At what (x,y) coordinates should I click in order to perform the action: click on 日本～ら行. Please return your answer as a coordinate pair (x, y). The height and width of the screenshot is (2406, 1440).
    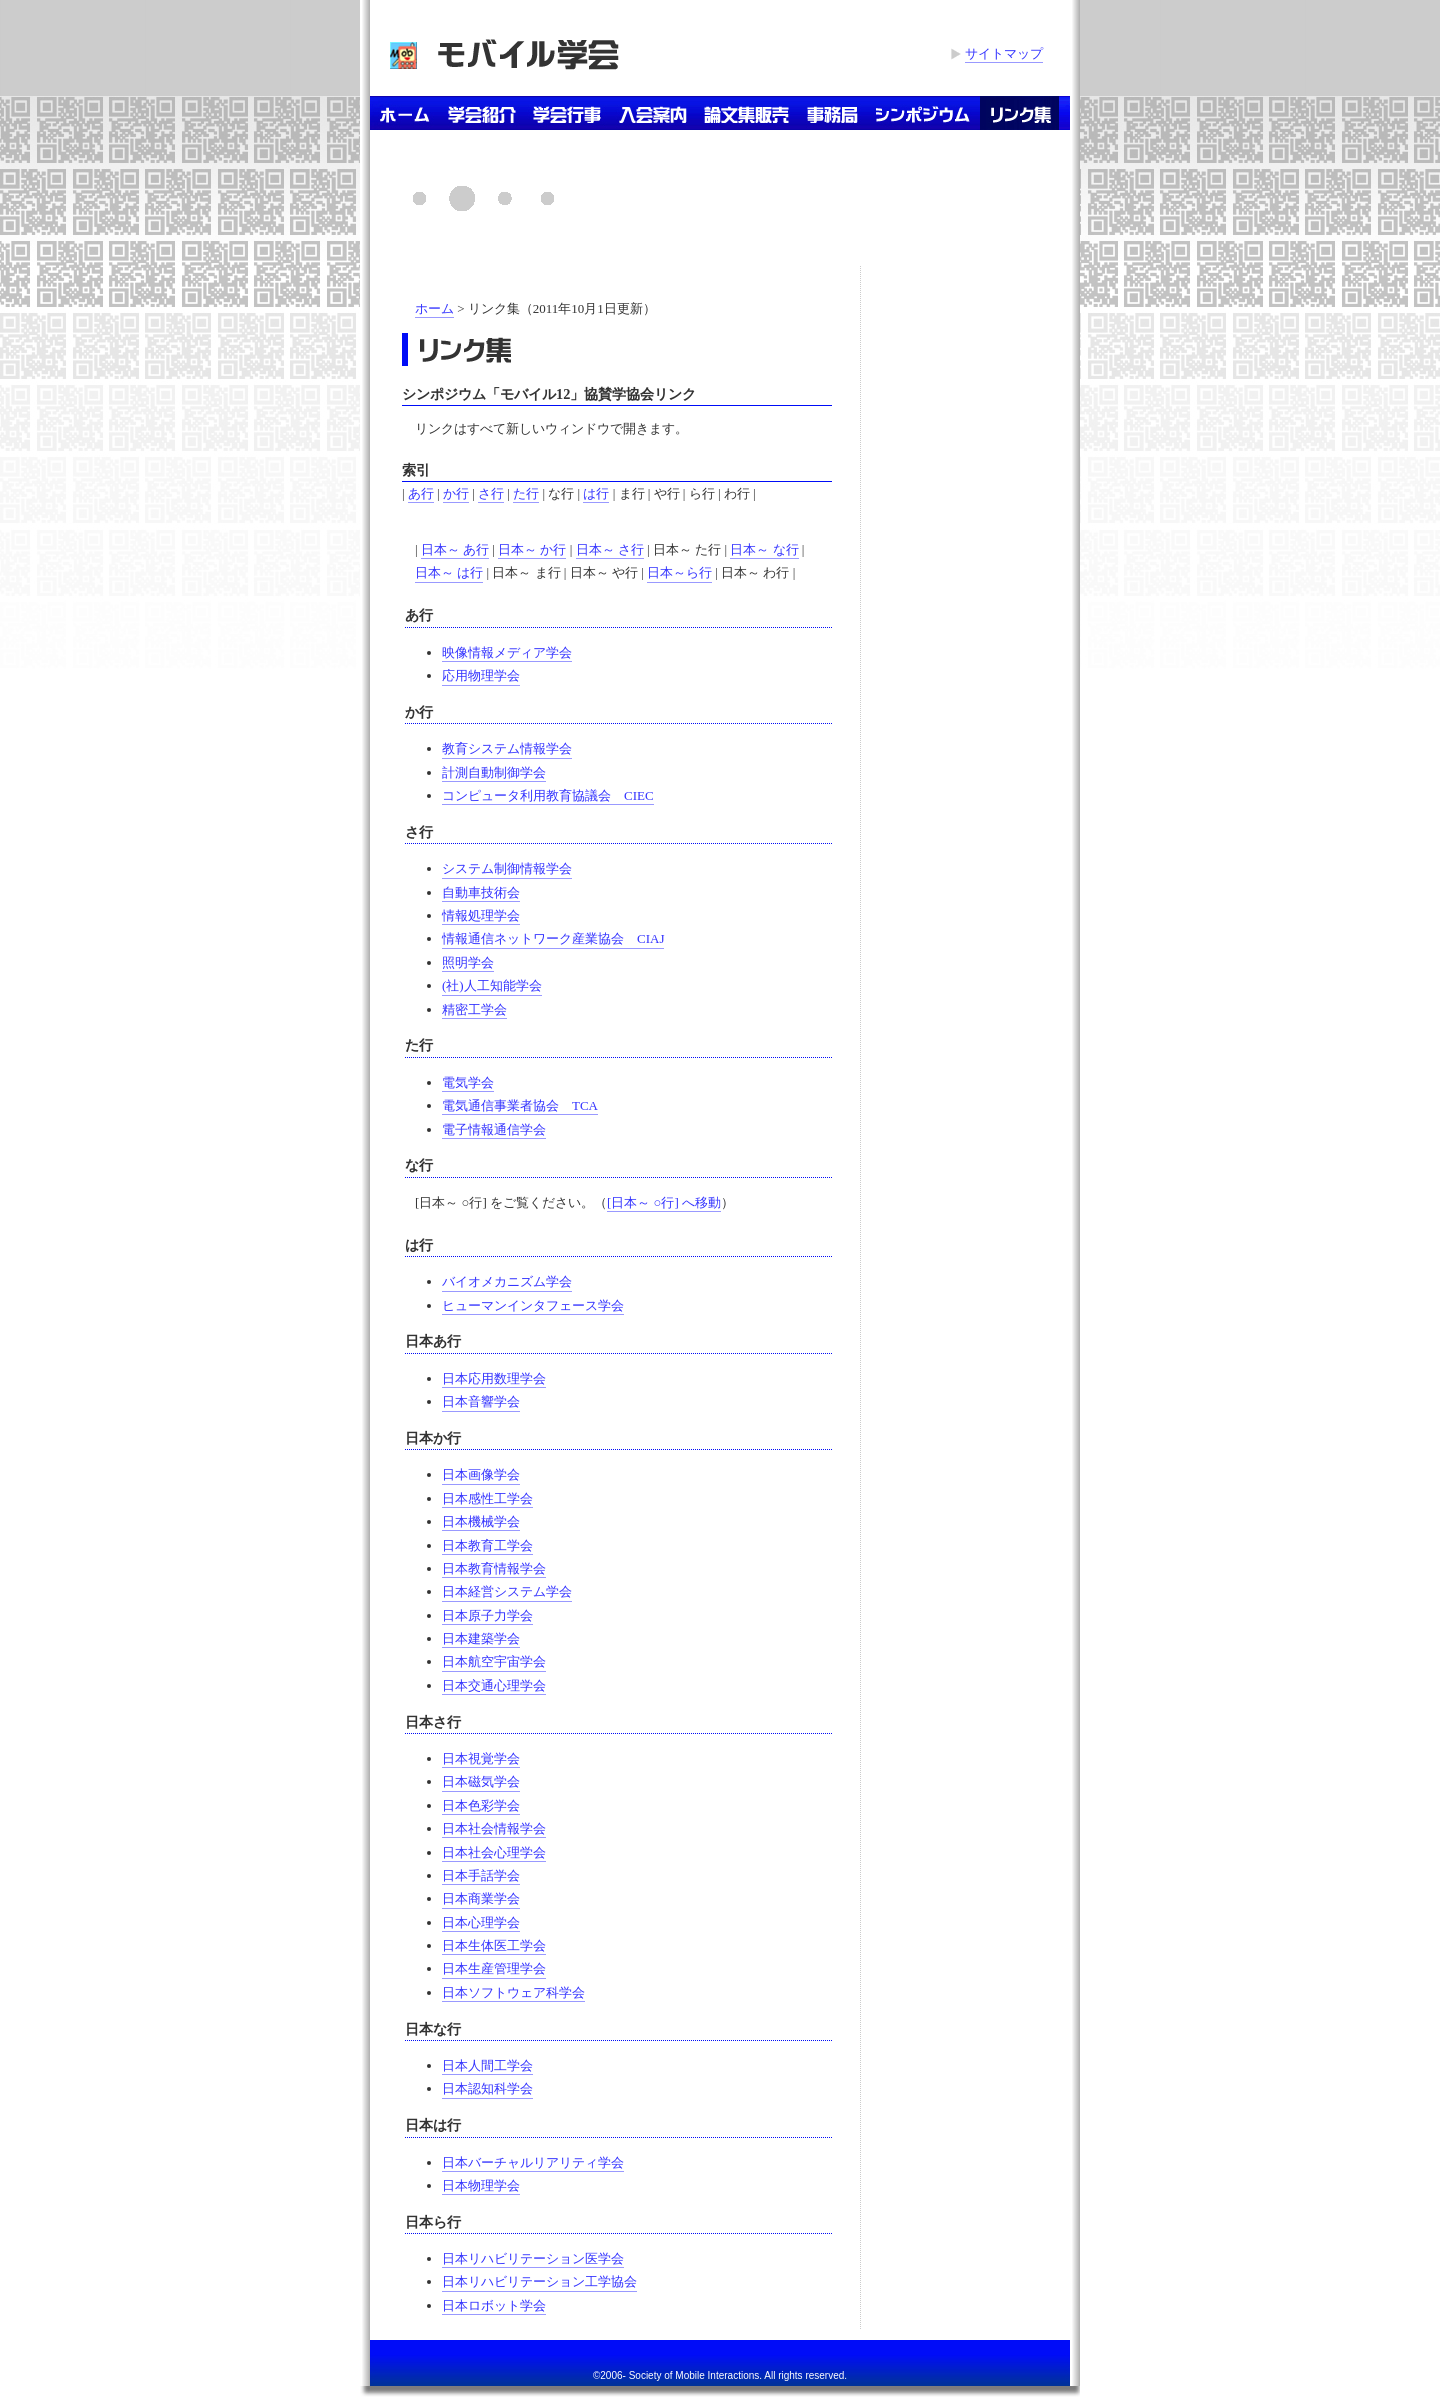
    Looking at the image, I should click on (679, 572).